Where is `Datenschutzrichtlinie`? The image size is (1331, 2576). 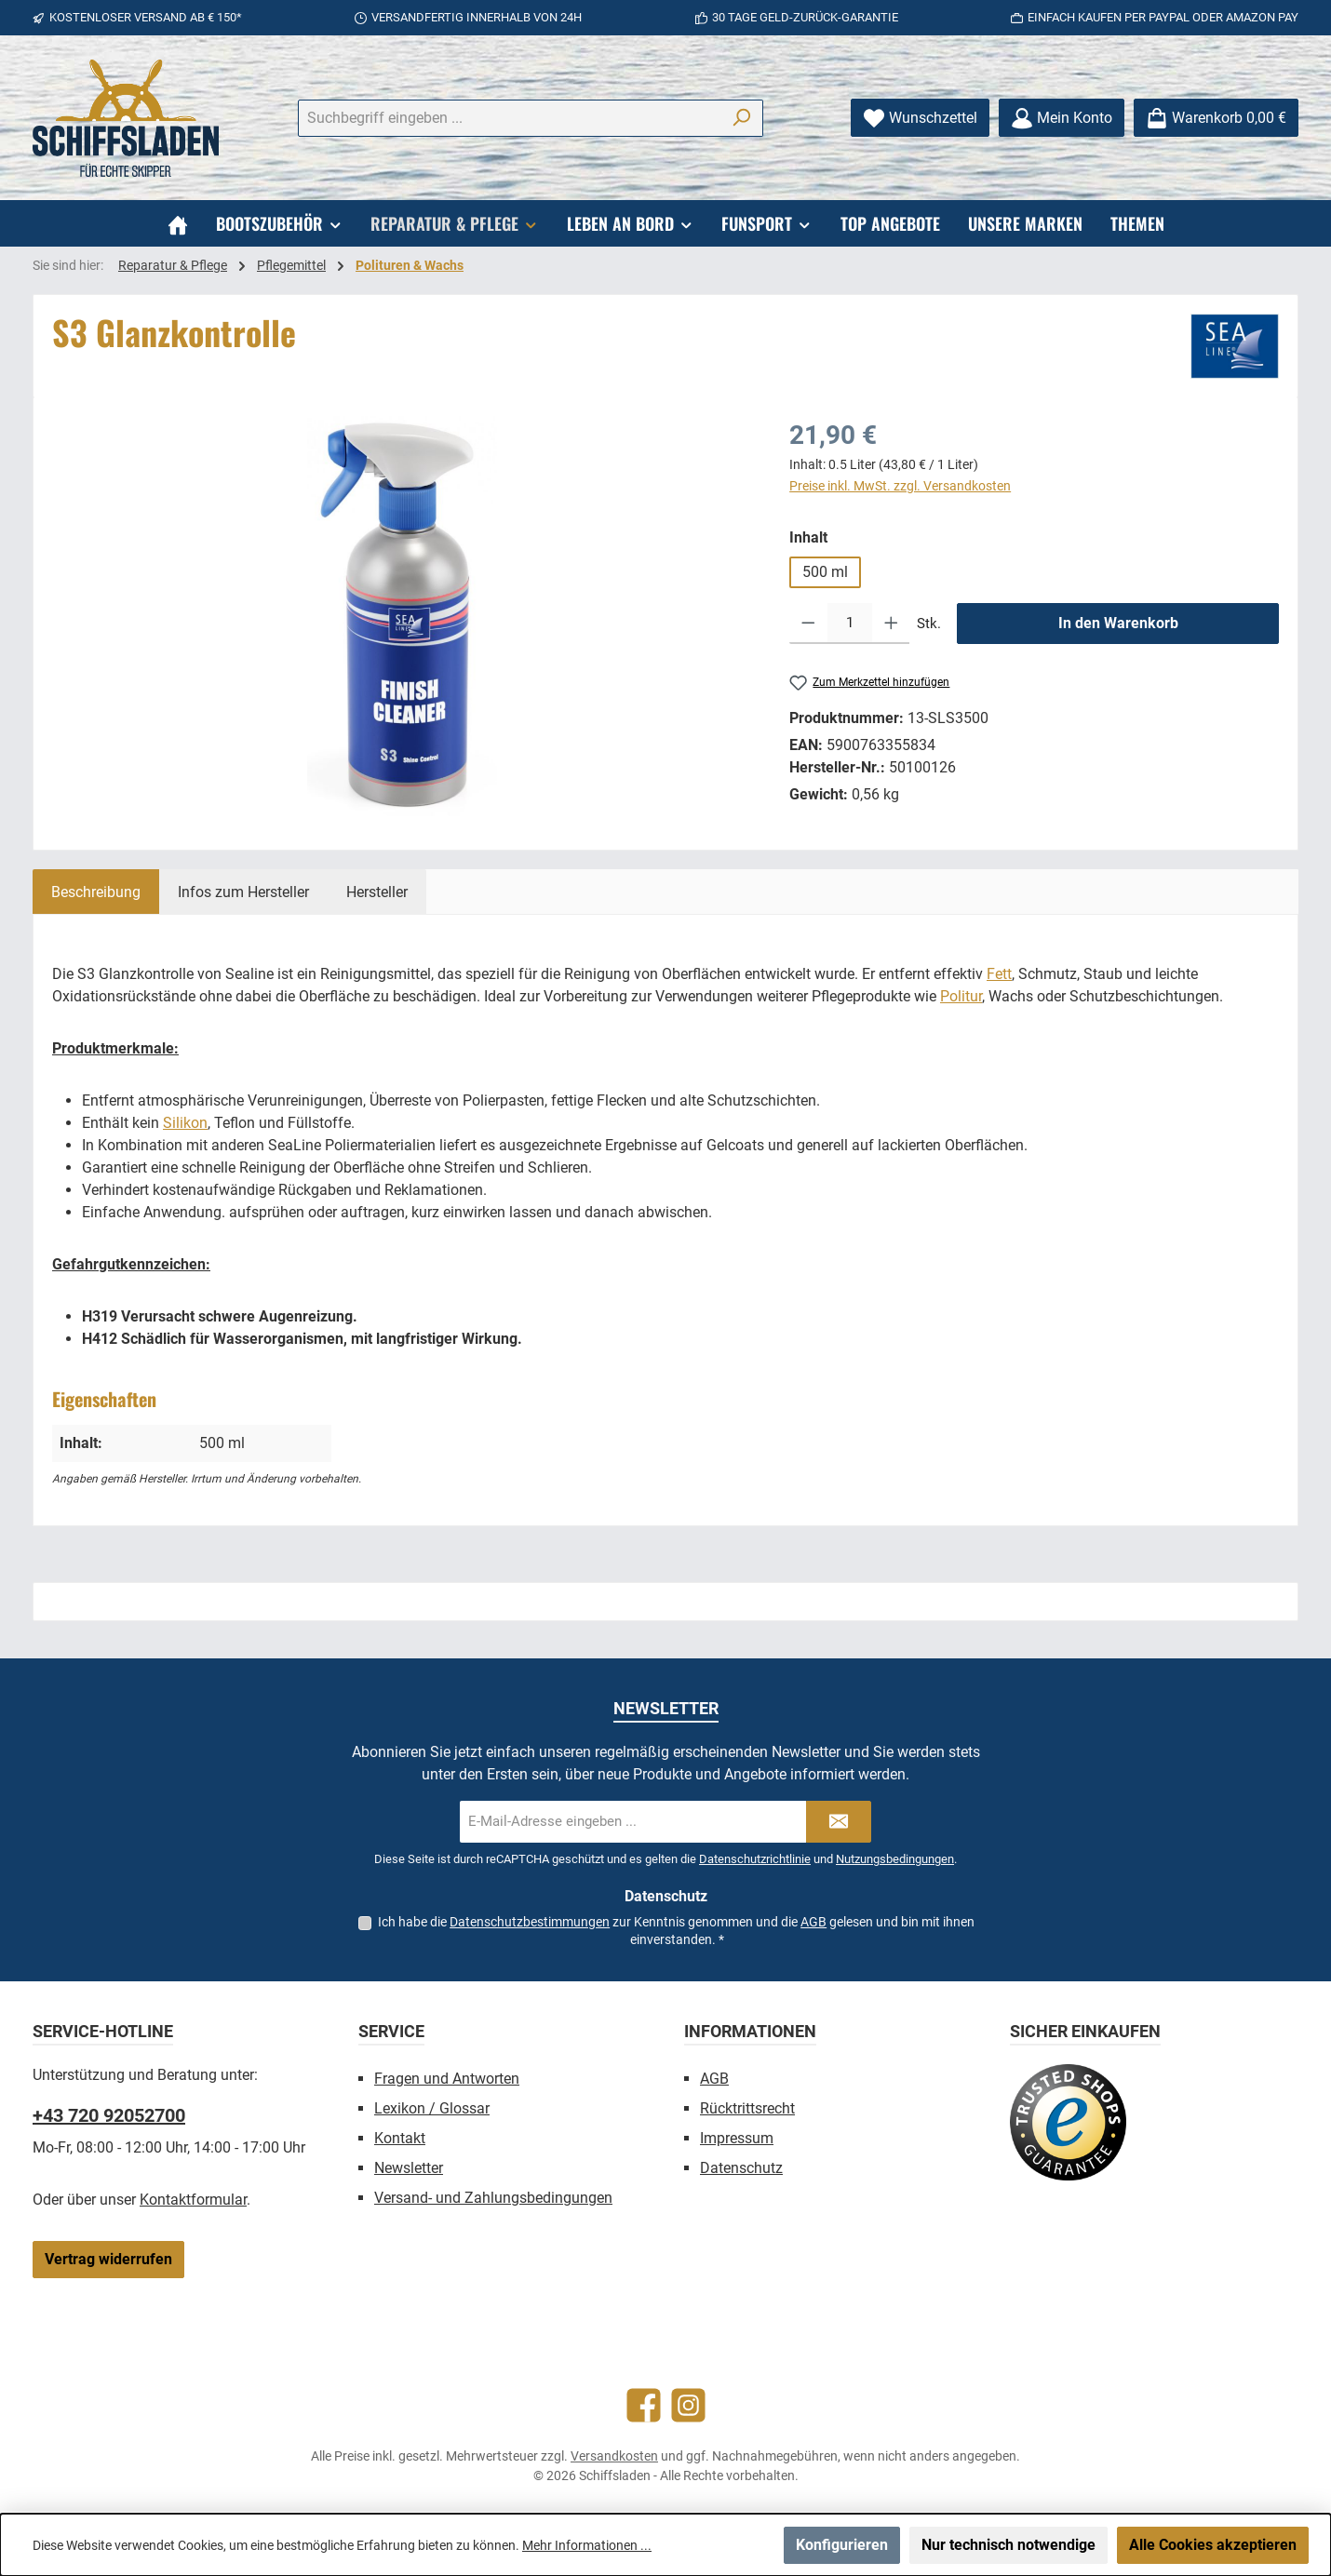 Datenschutzrichtlinie is located at coordinates (755, 1859).